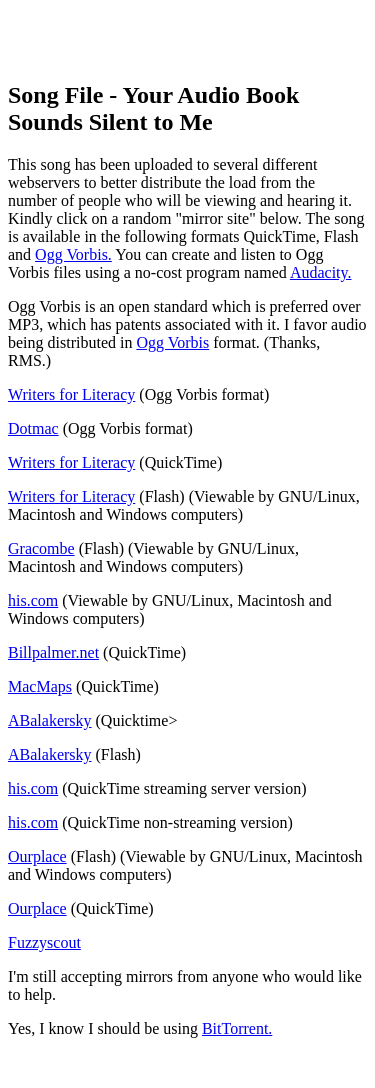 This screenshot has height=1088, width=375. I want to click on ABalakersky, so click(50, 720).